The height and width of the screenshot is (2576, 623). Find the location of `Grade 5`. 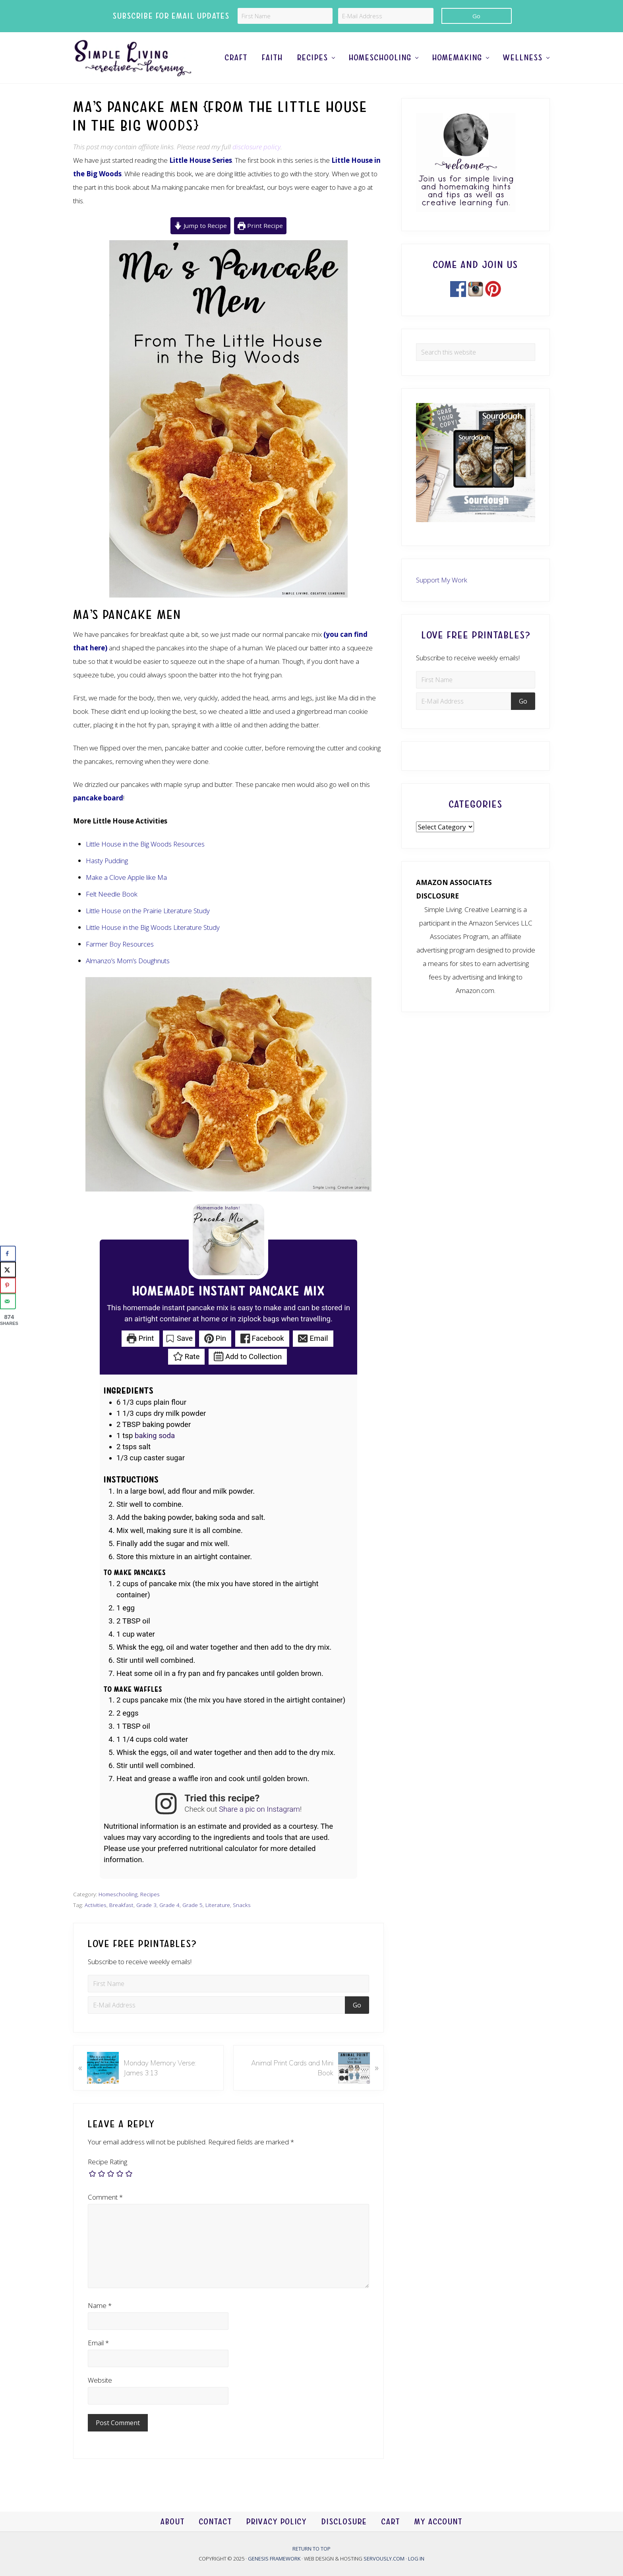

Grade 5 is located at coordinates (192, 1905).